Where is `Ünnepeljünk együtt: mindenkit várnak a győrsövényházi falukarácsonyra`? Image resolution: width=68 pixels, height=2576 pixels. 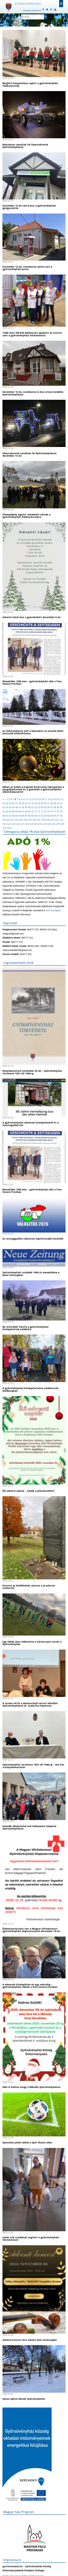 Ünnepeljünk együtt: mindenkit várnak a győrsövényházi falukarácsonyra is located at coordinates (26, 515).